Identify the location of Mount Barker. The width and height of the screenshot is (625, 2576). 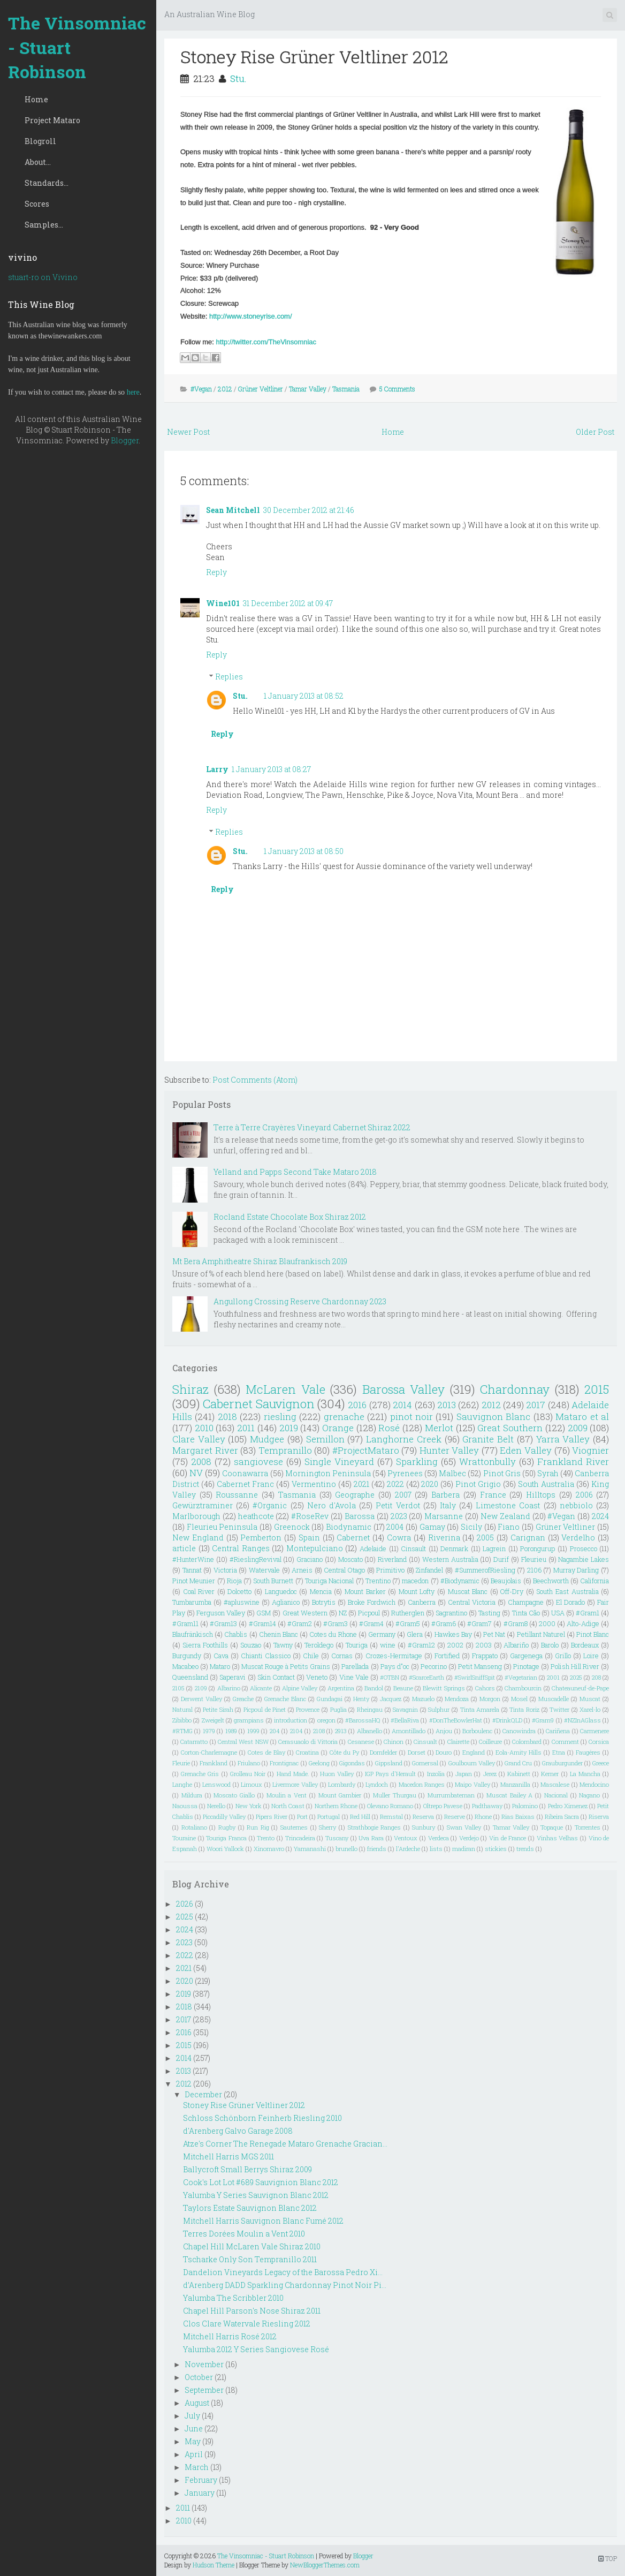
(365, 1591).